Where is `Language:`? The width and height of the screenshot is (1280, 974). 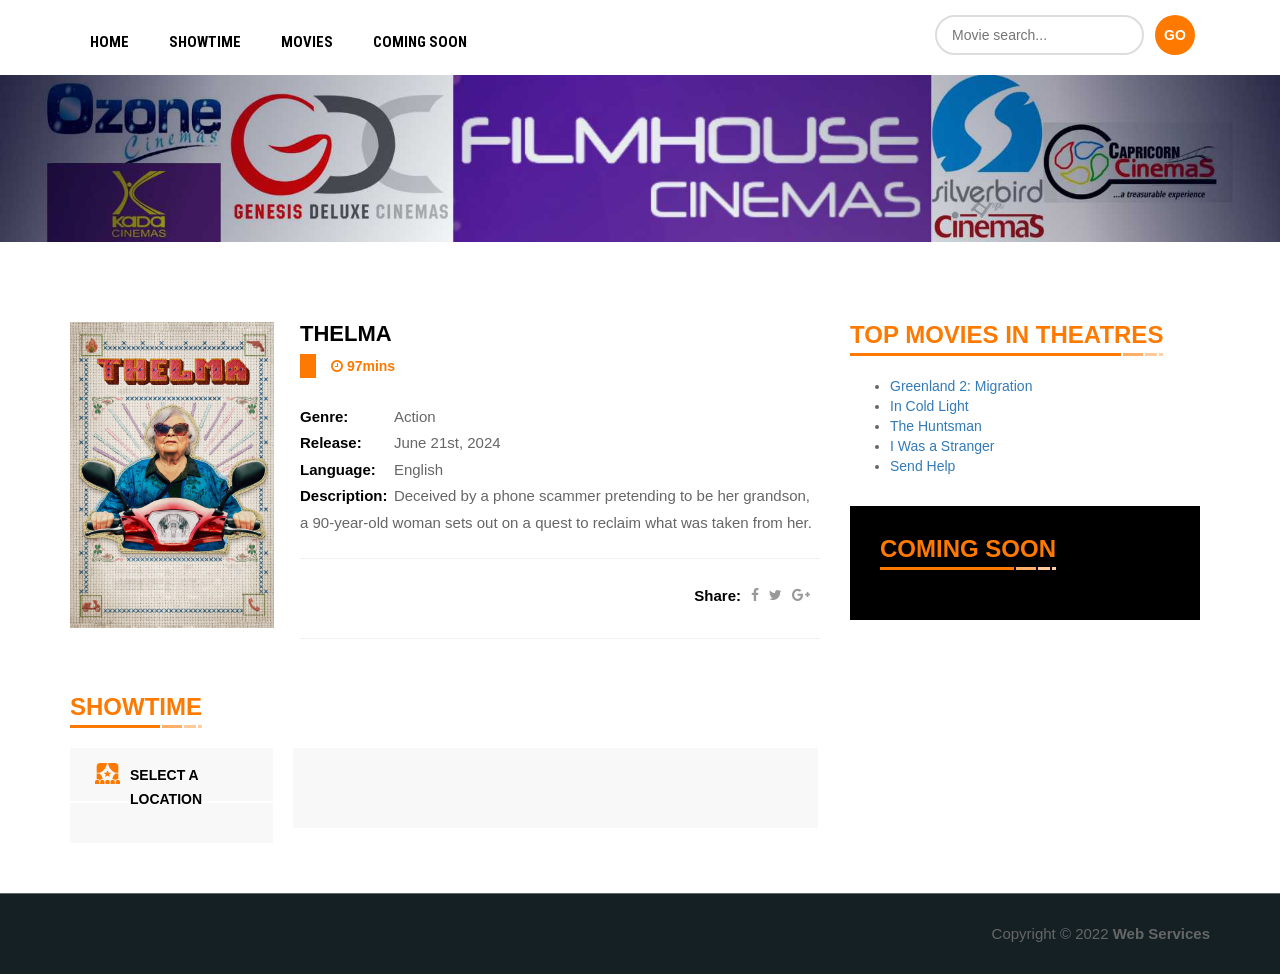
Language: is located at coordinates (338, 469).